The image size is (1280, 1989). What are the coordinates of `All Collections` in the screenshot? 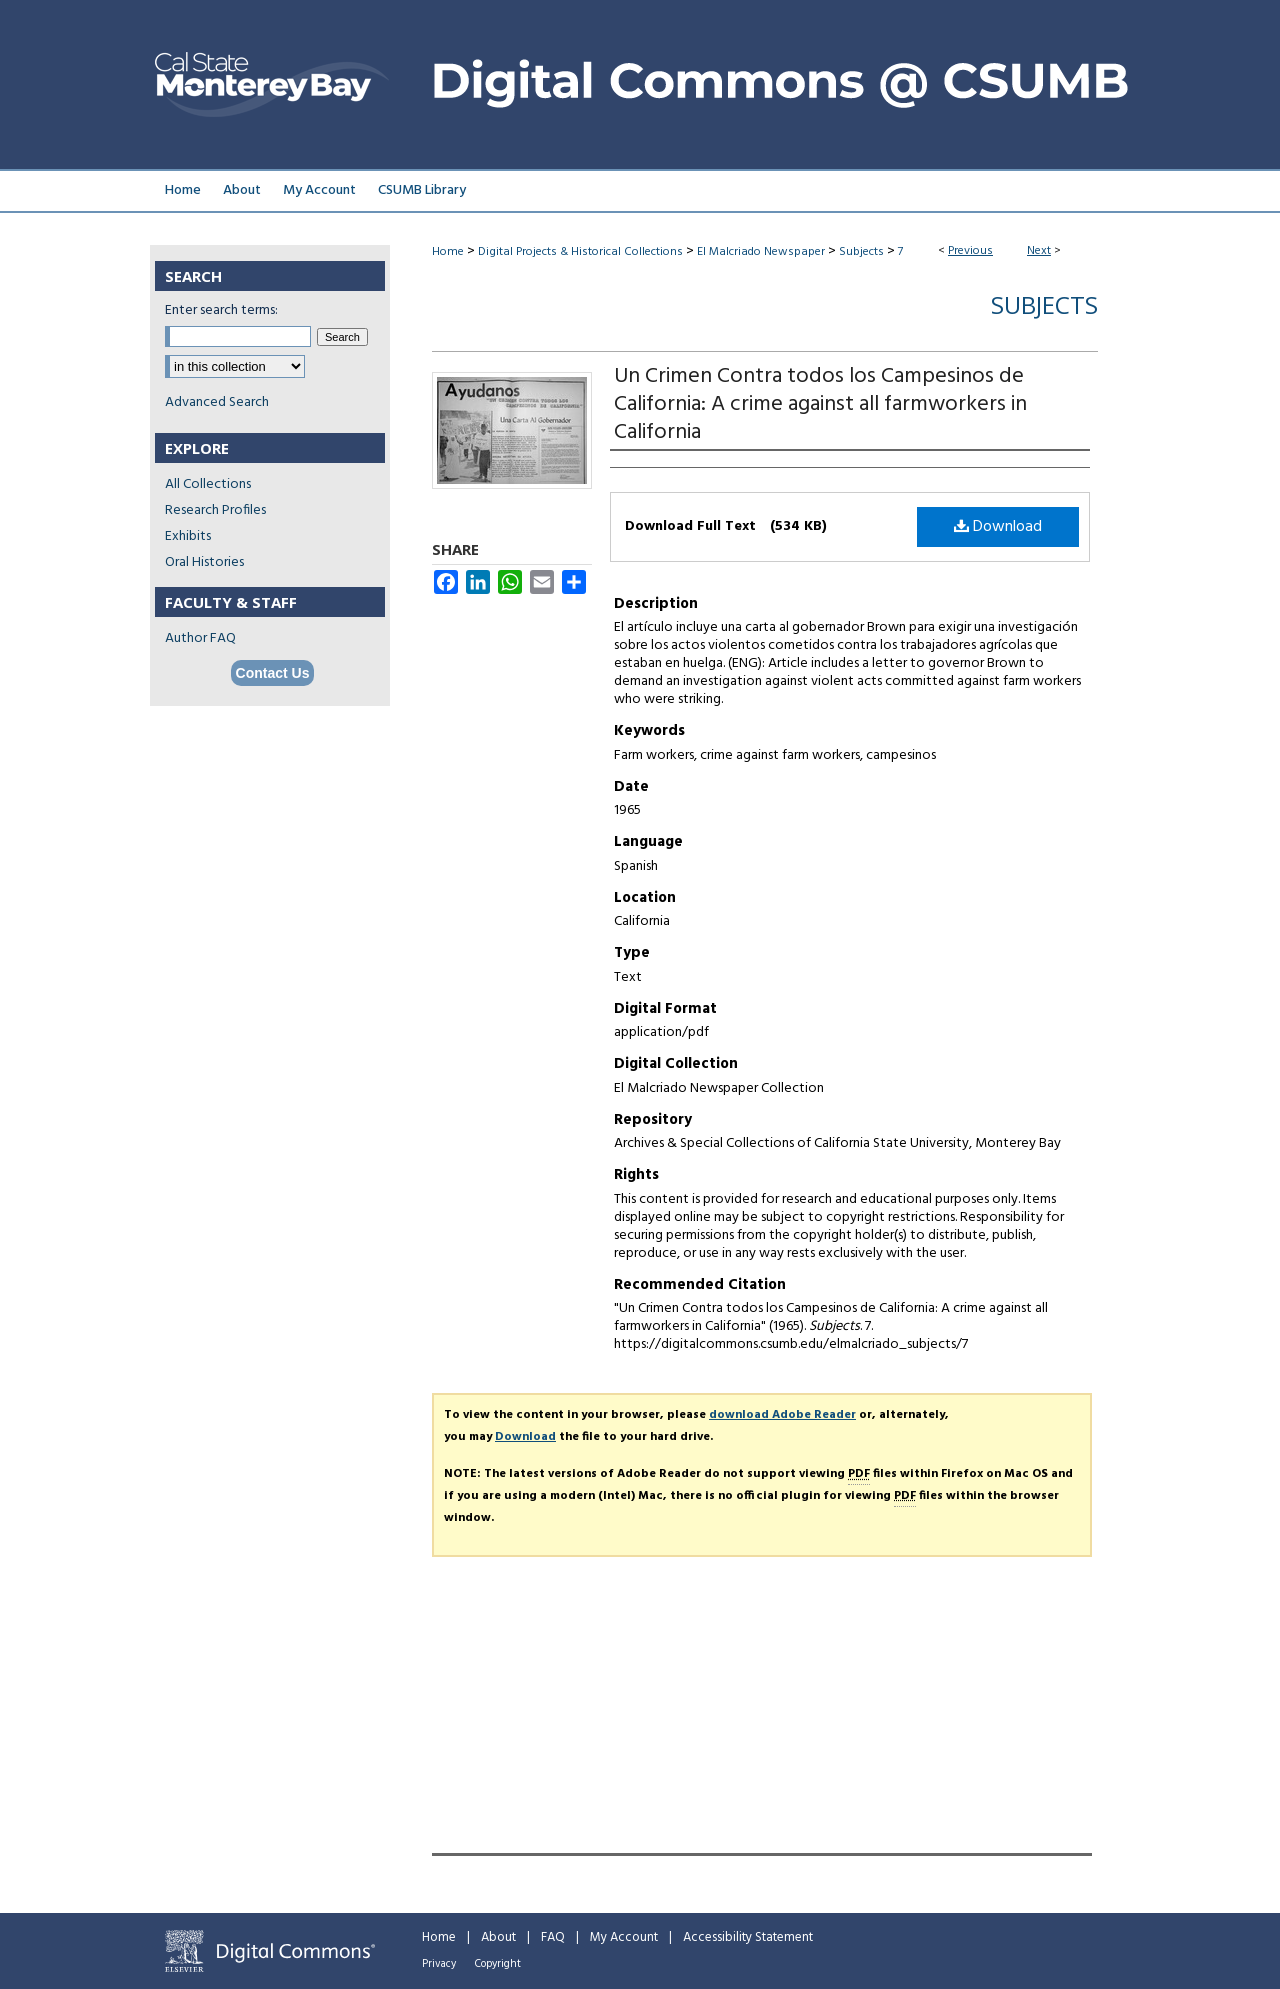 It's located at (208, 484).